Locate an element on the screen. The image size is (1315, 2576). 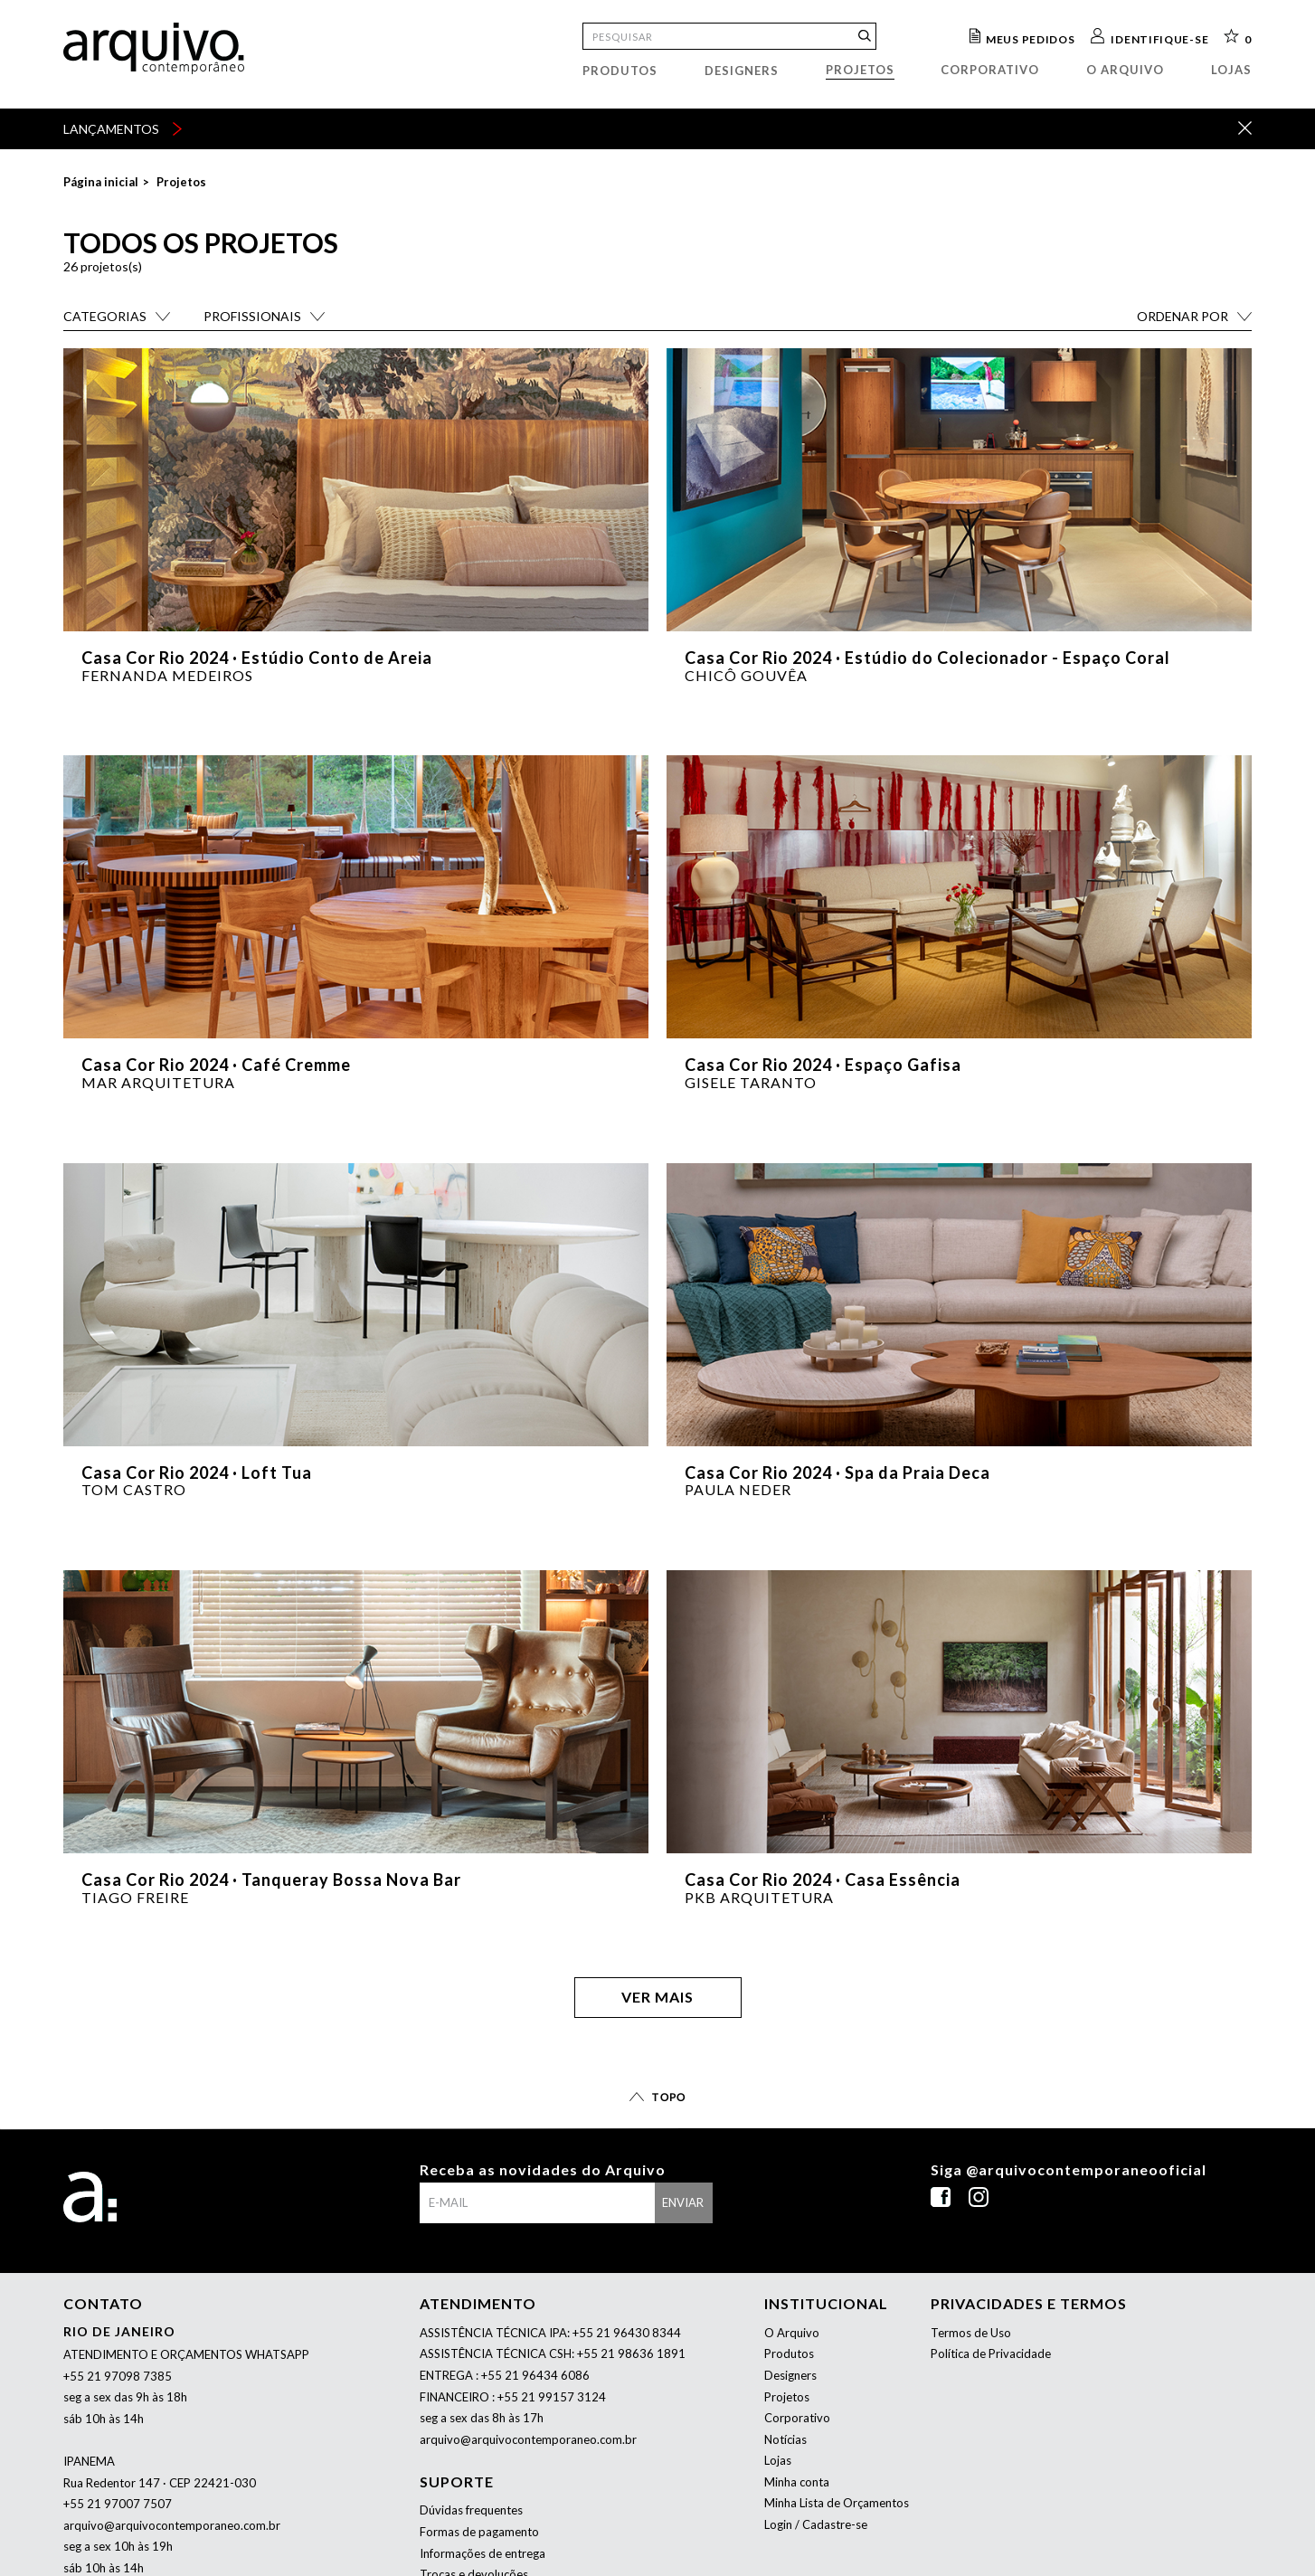
Projetos is located at coordinates (860, 69).